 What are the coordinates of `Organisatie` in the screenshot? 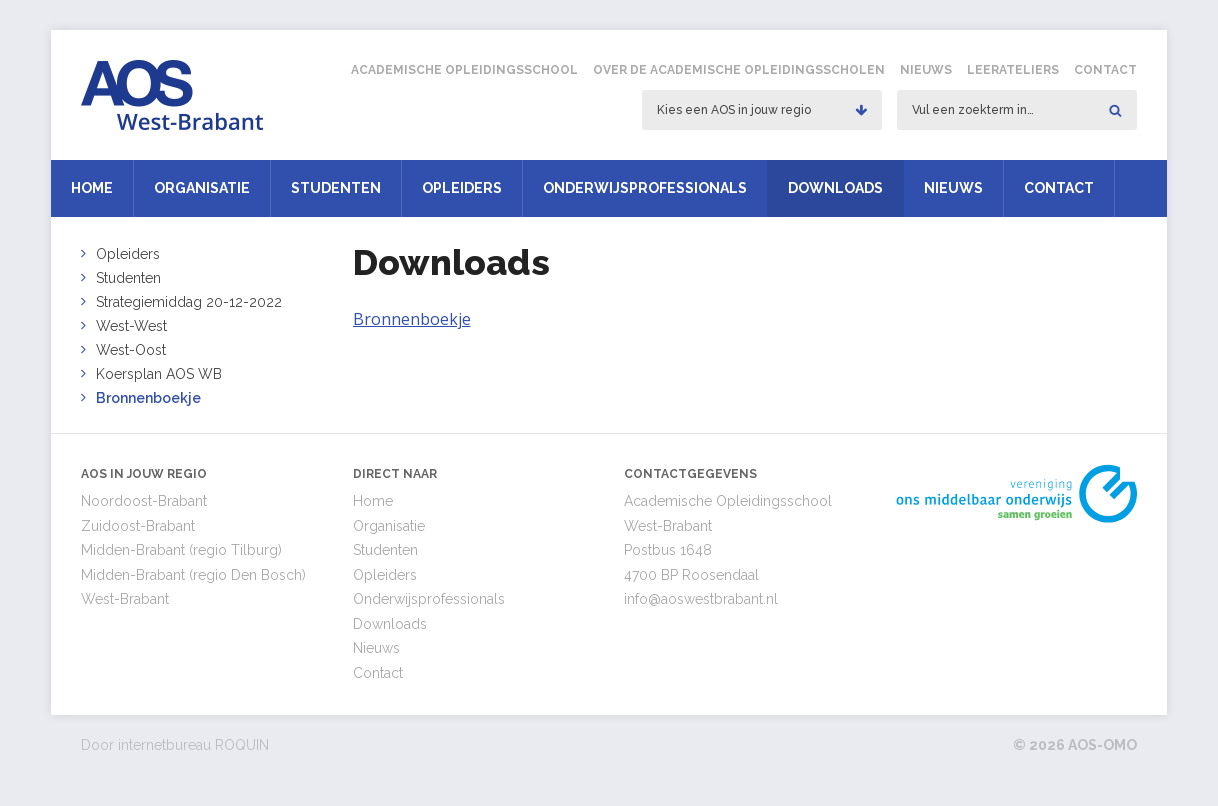 It's located at (202, 188).